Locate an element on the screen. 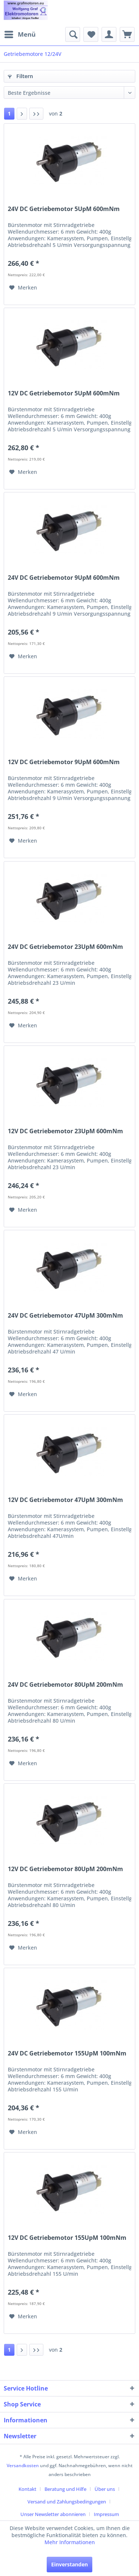 The height and width of the screenshot is (2576, 139). Versandkosten is located at coordinates (23, 2465).